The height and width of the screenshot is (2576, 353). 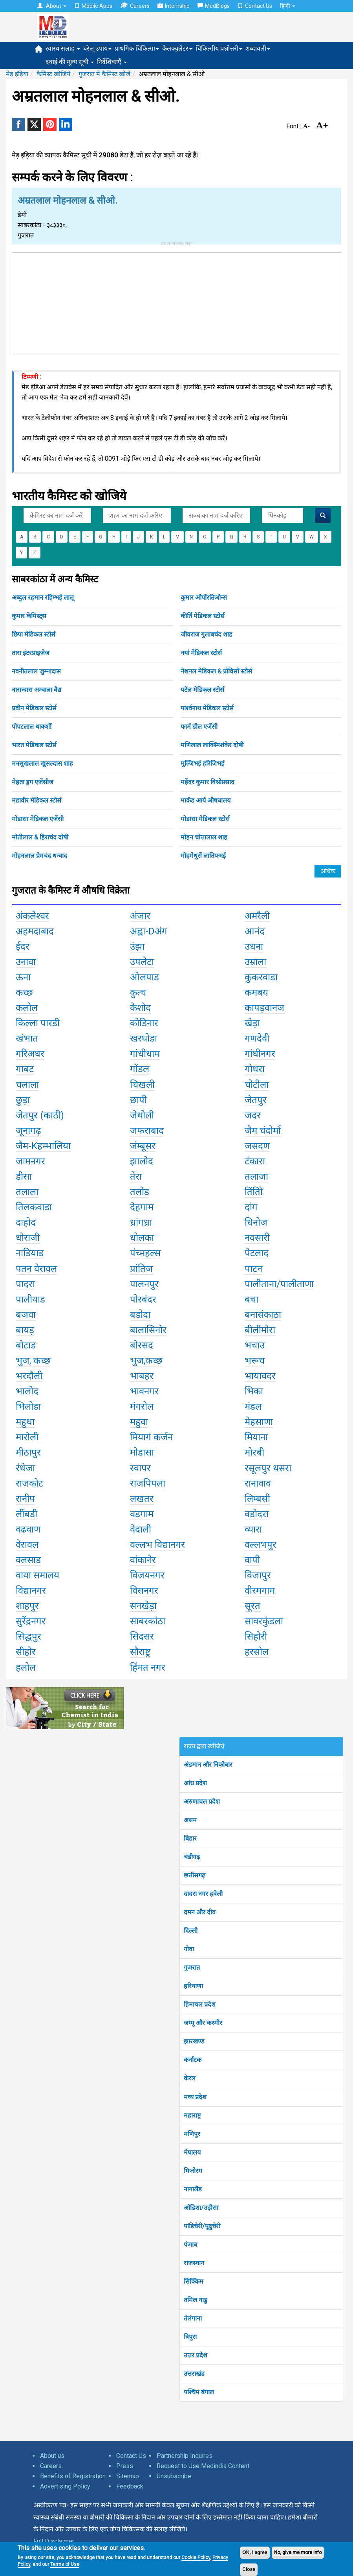 What do you see at coordinates (31, 726) in the screenshot?
I see `पोपटलाल थाकर्शी` at bounding box center [31, 726].